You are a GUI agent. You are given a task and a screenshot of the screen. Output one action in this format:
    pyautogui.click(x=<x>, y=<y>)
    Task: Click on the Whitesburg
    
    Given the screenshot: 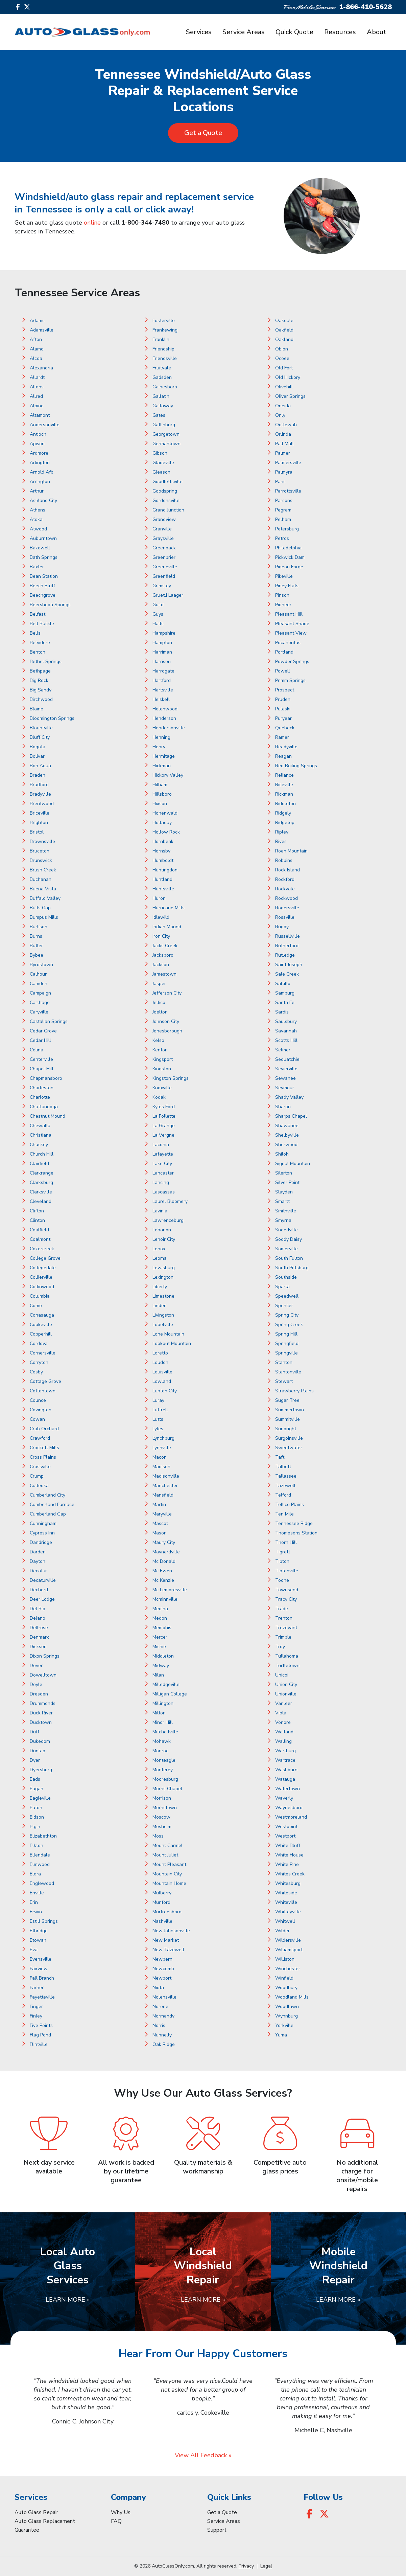 What is the action you would take?
    pyautogui.click(x=288, y=1883)
    